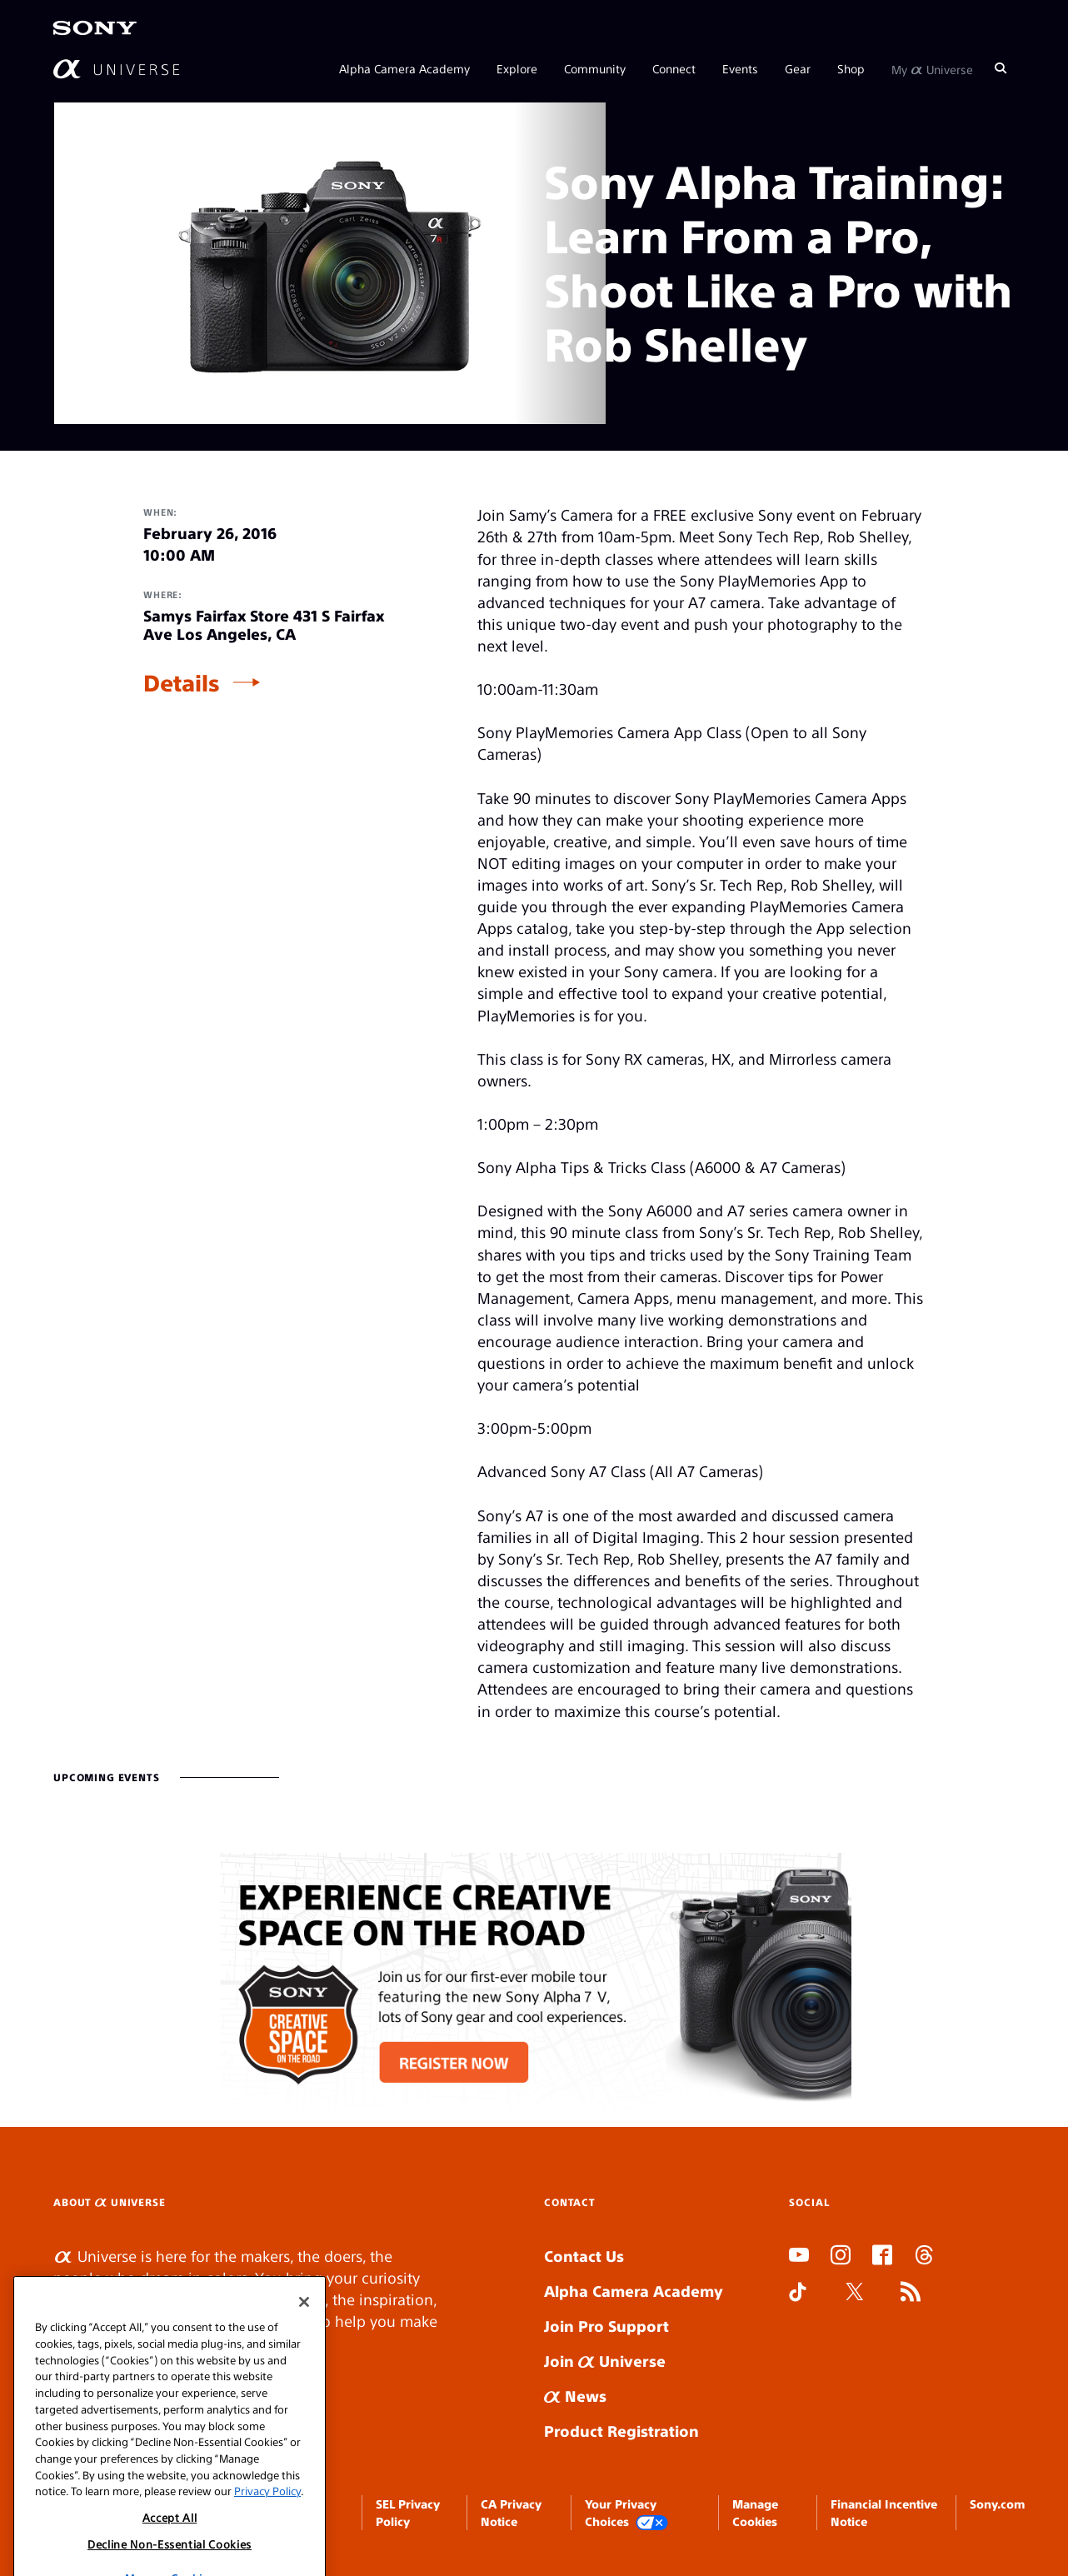  What do you see at coordinates (674, 68) in the screenshot?
I see `Connect` at bounding box center [674, 68].